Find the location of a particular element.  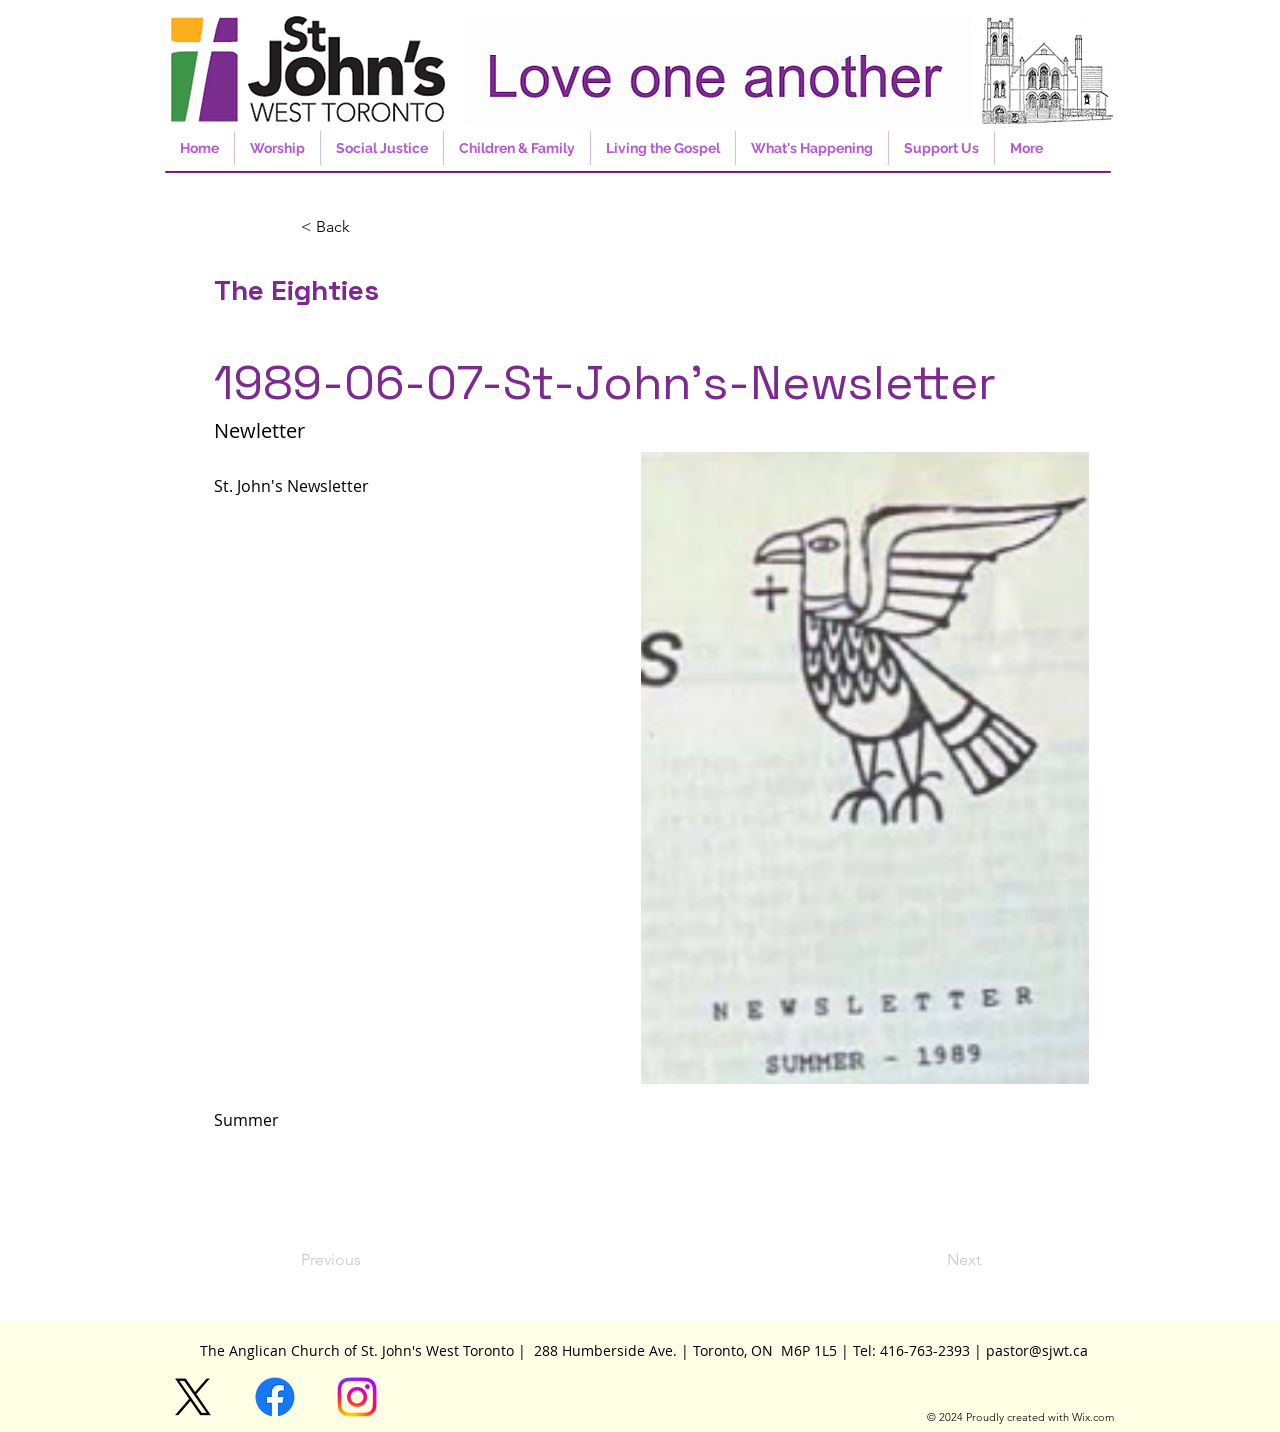

pastor@sjwt.ca is located at coordinates (1037, 1350).